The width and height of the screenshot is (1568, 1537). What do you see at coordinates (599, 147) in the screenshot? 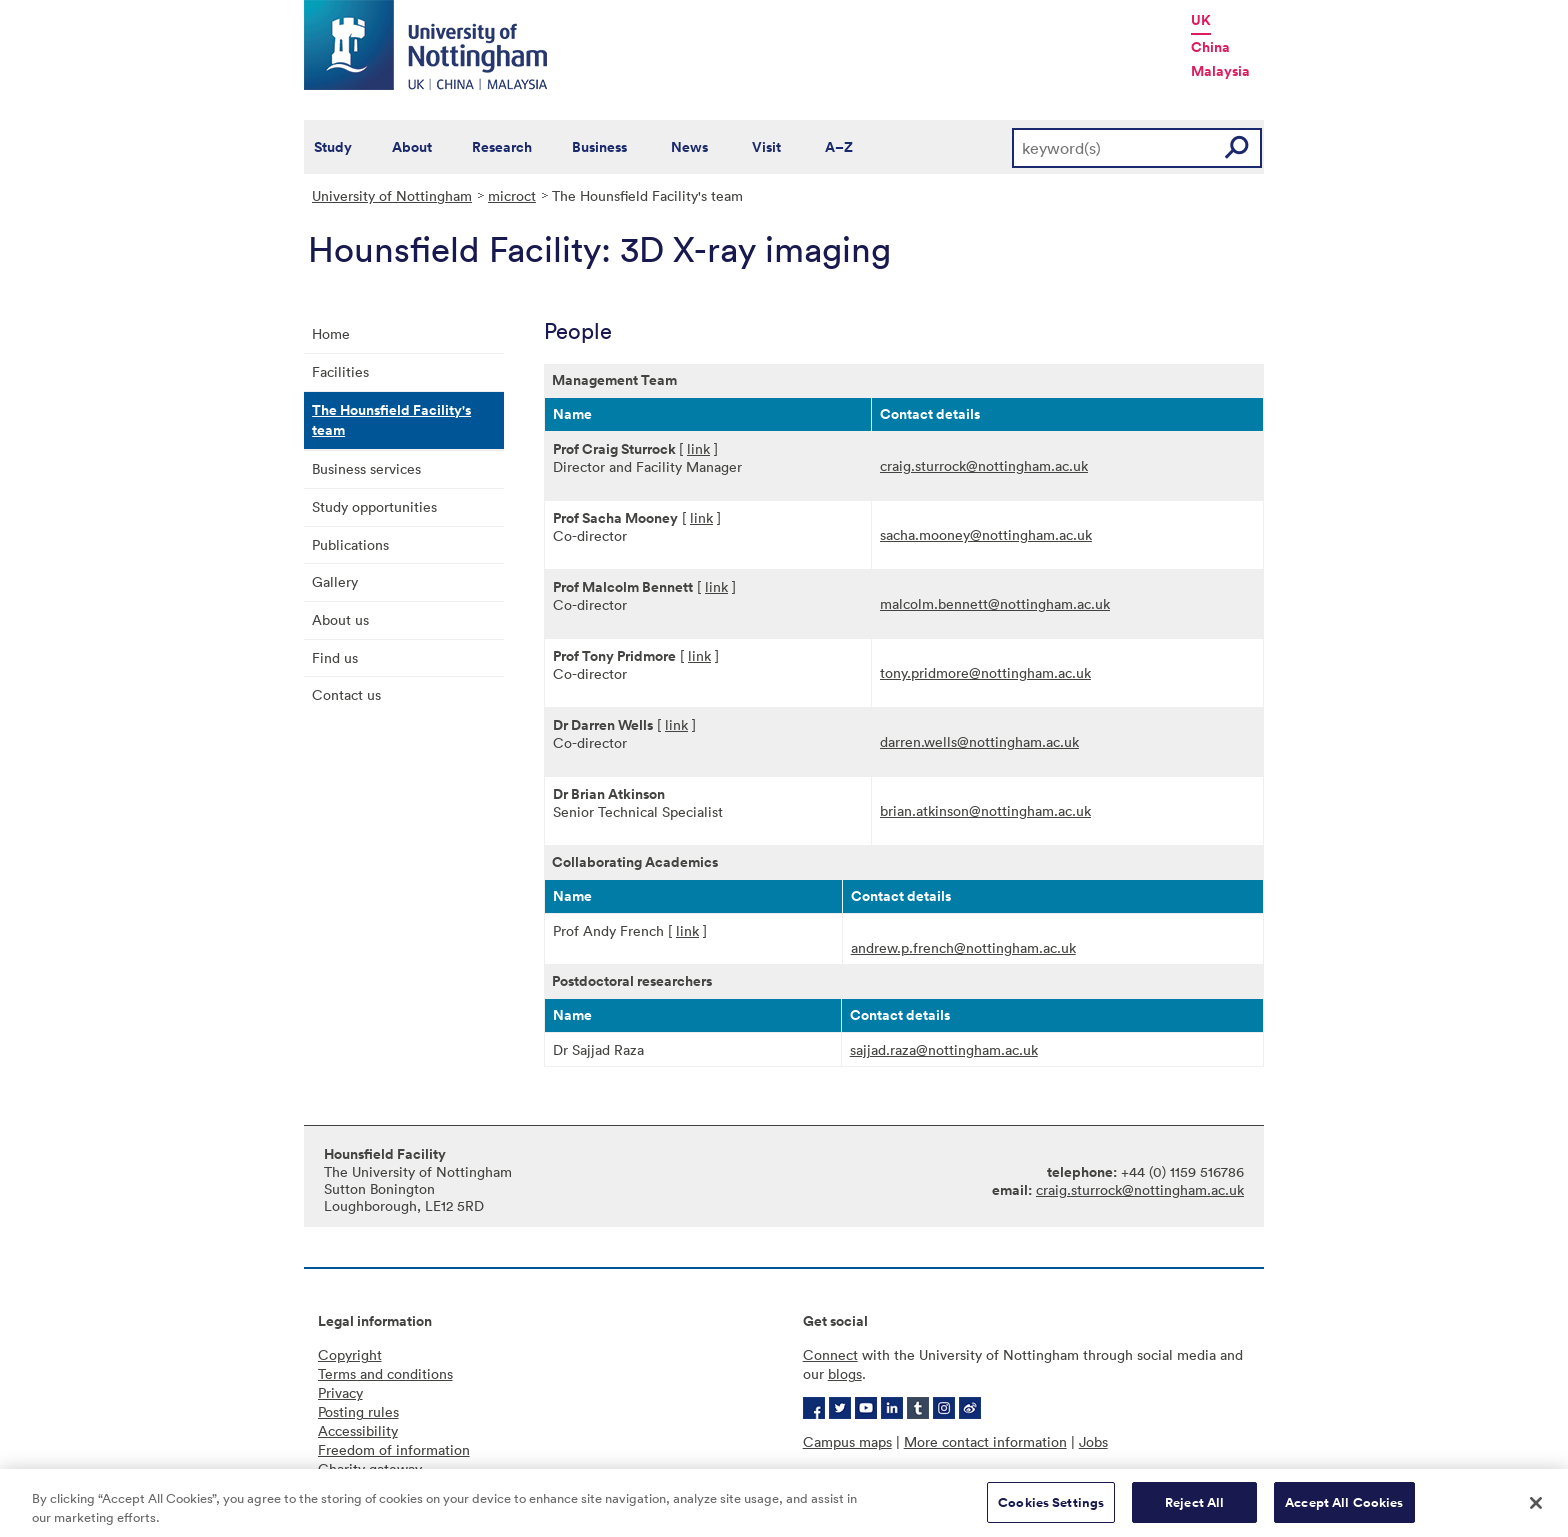
I see `Business` at bounding box center [599, 147].